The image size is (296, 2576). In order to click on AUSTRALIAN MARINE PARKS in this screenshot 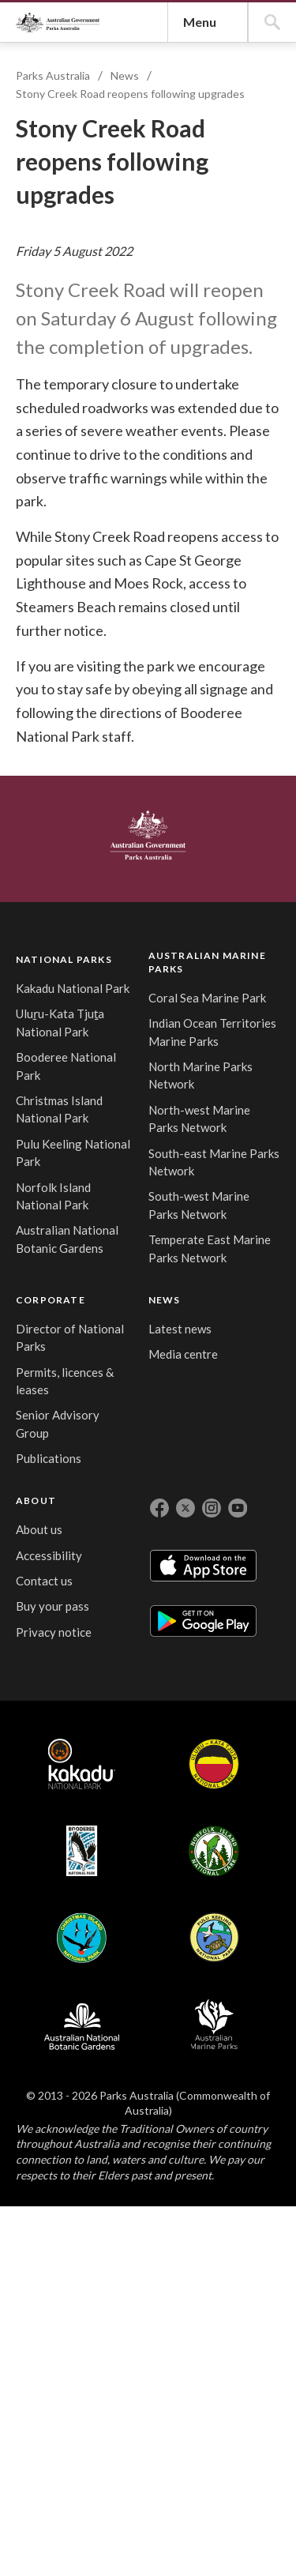, I will do `click(134, 1671)`.